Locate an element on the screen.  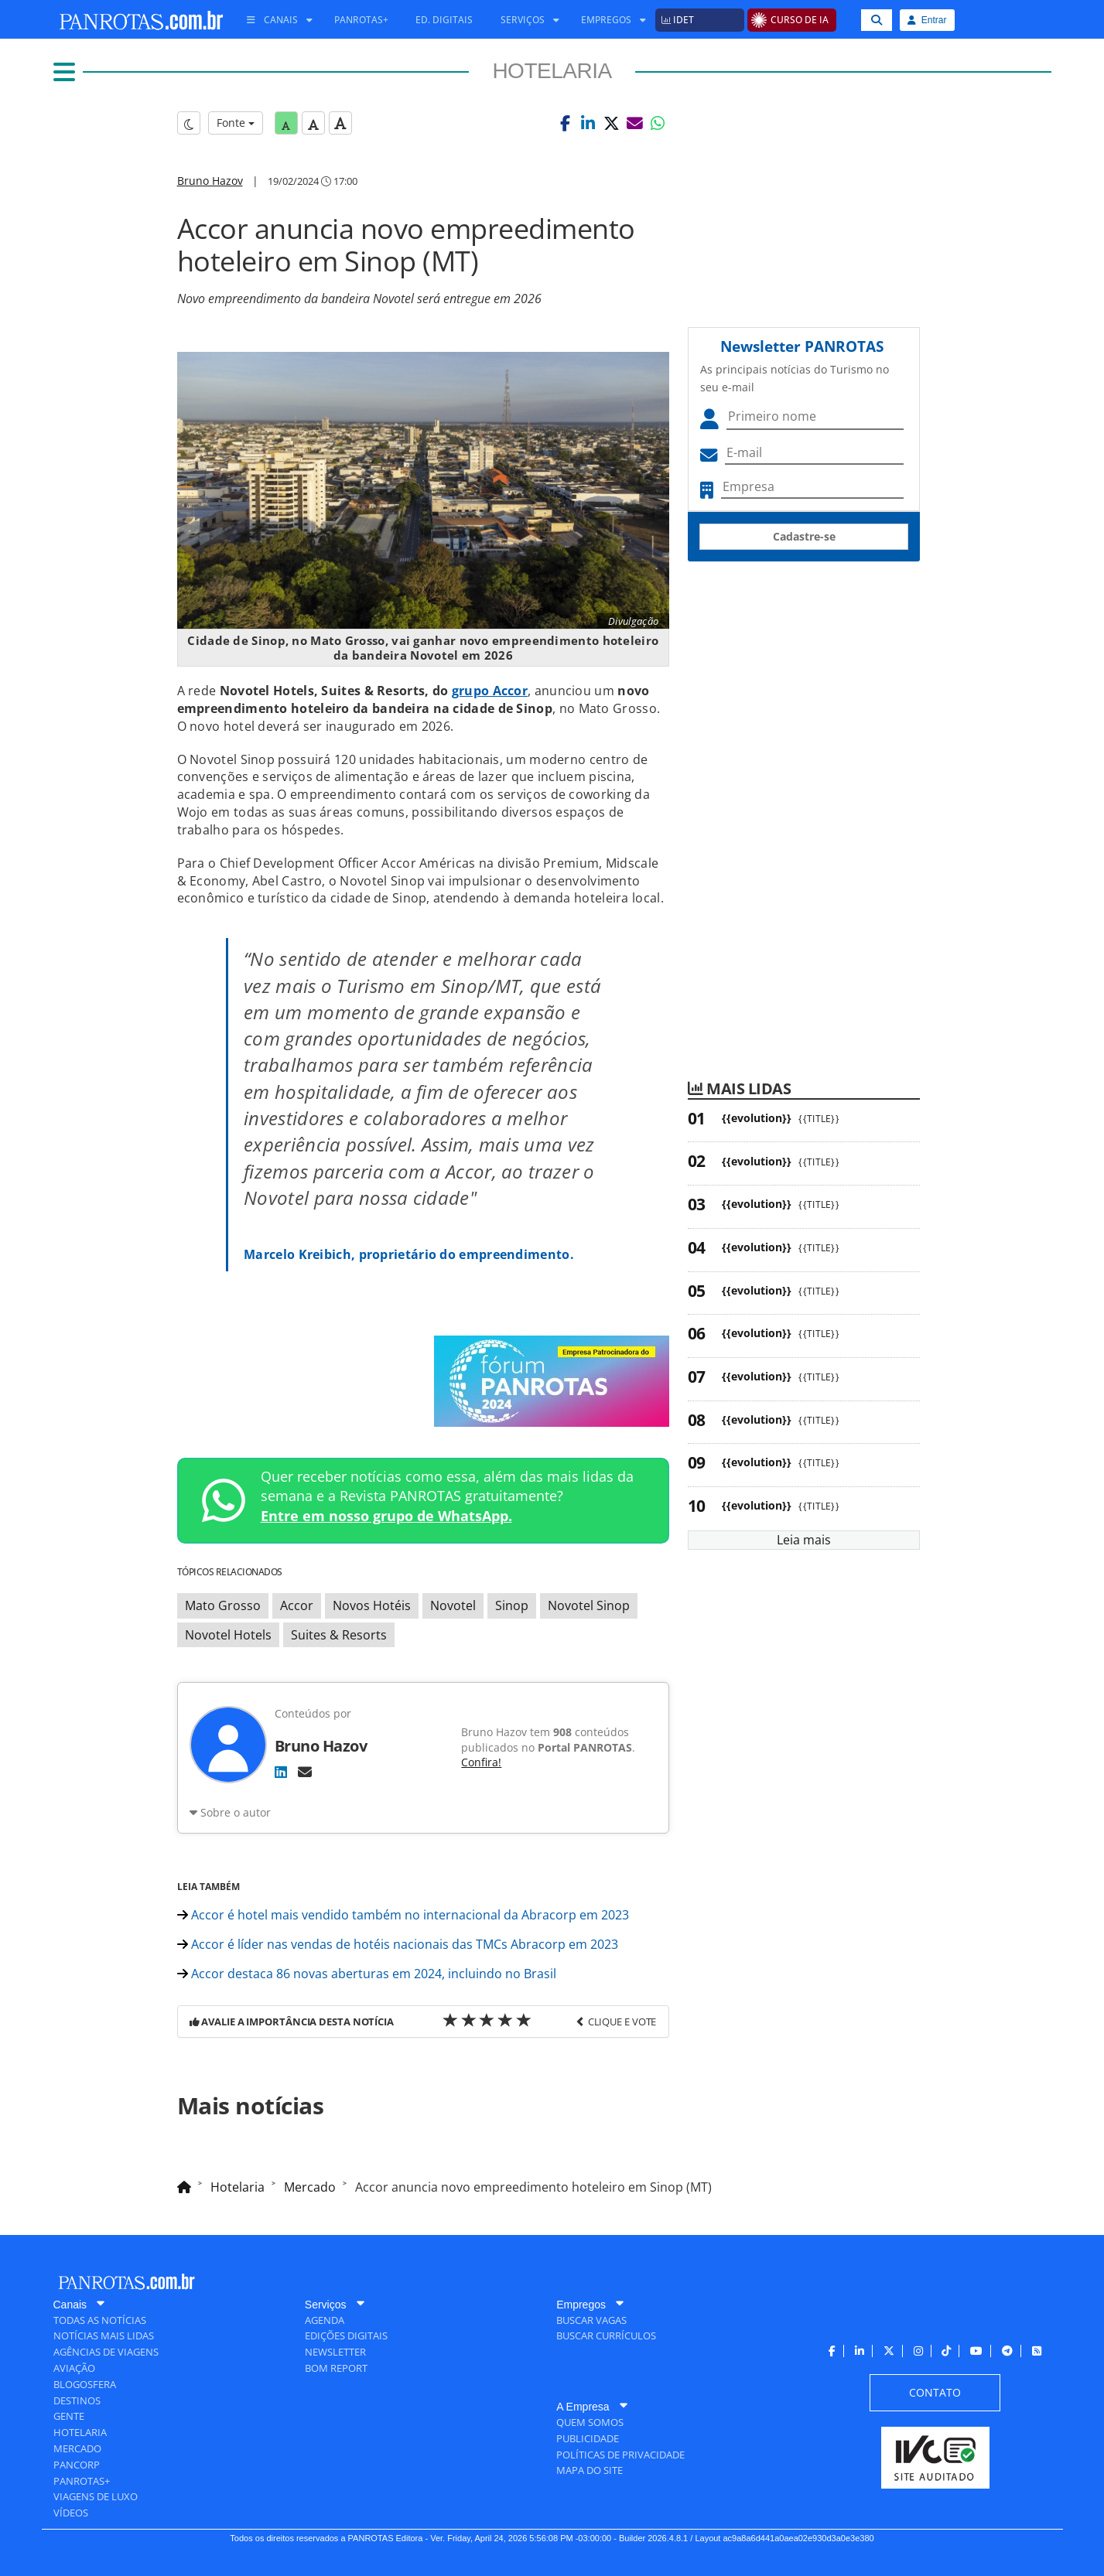
Cadastre-se is located at coordinates (804, 536).